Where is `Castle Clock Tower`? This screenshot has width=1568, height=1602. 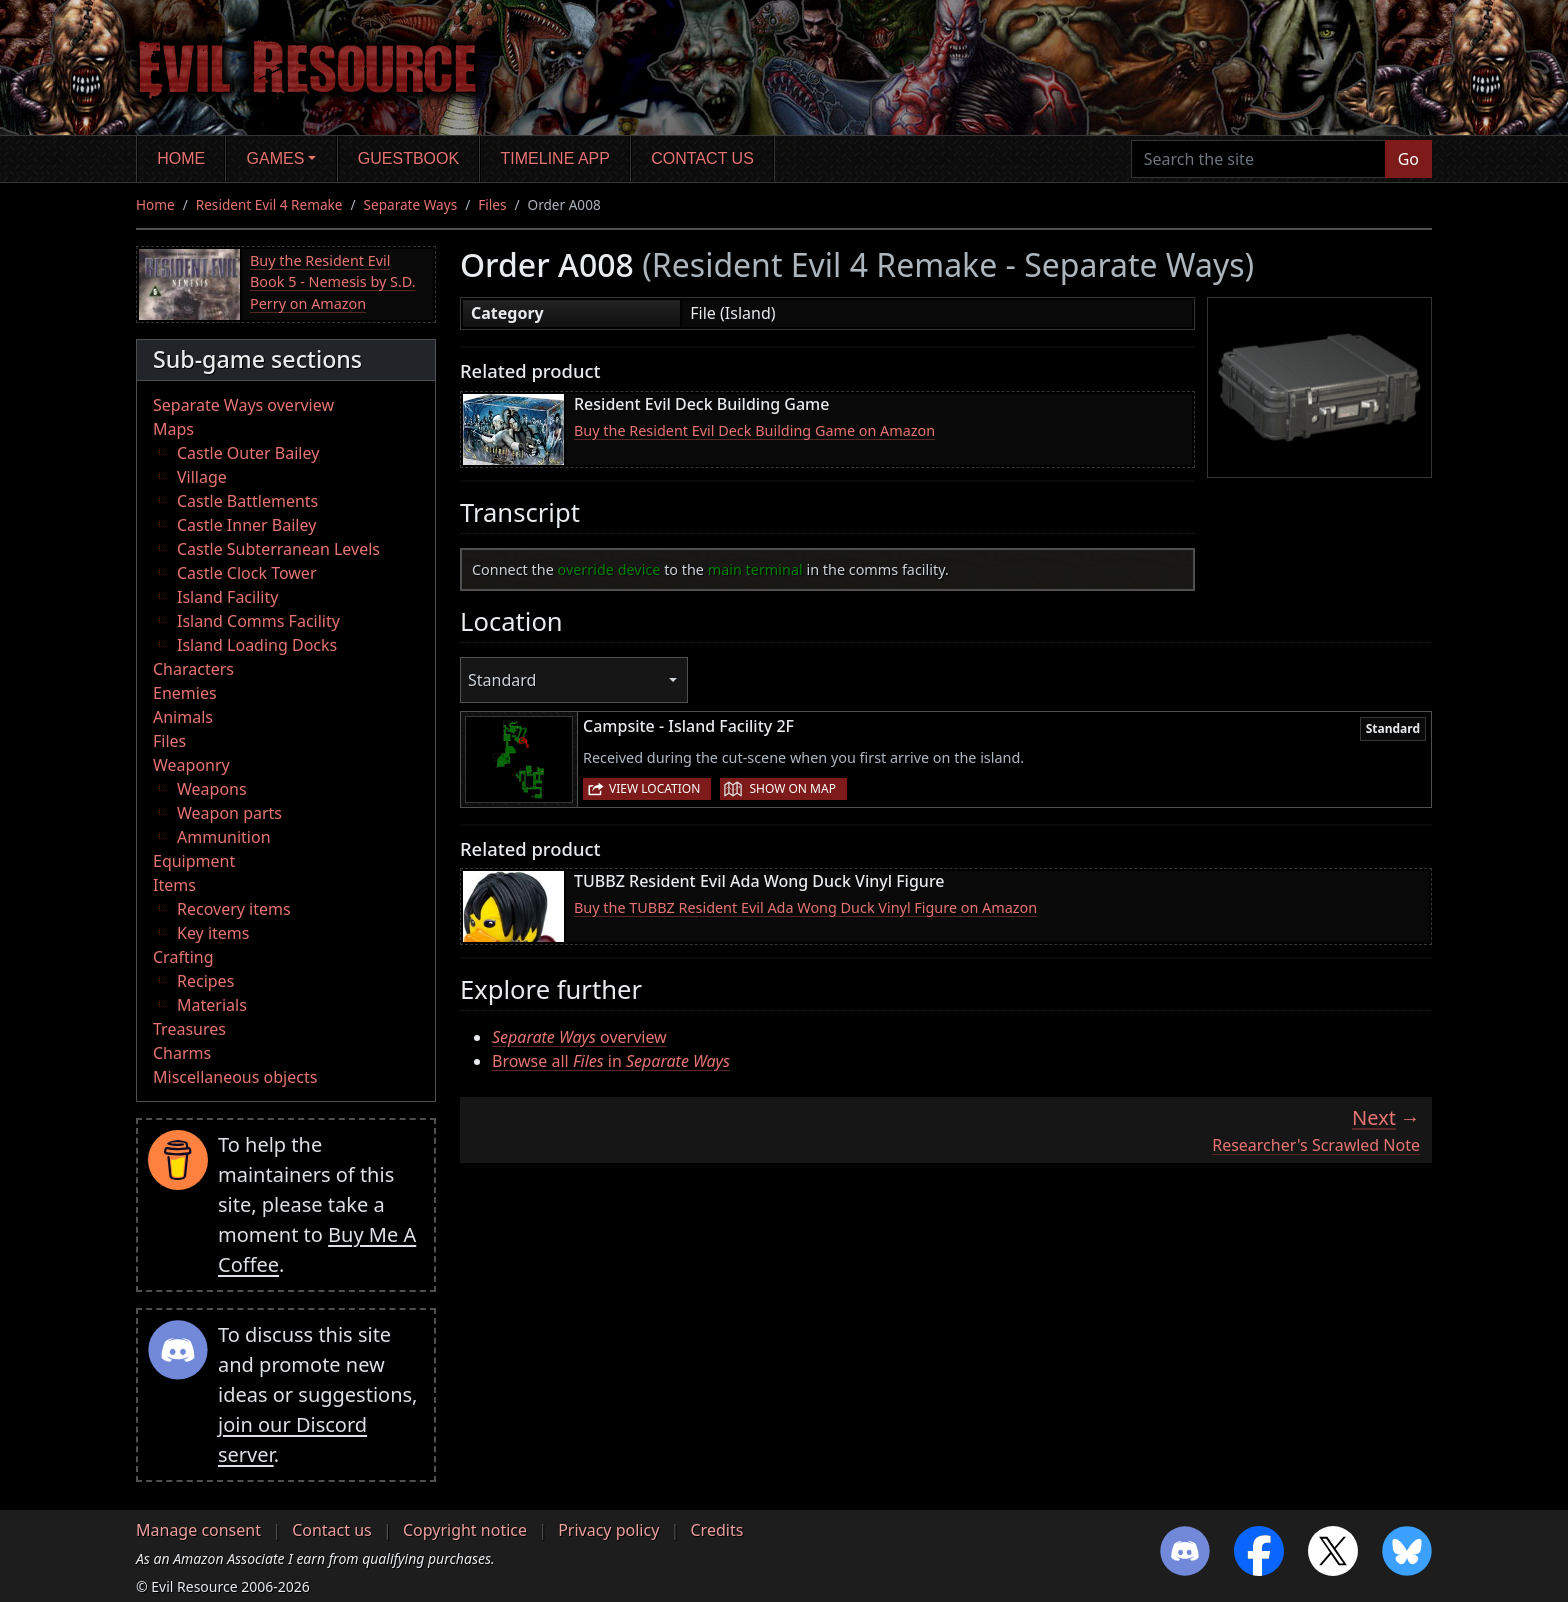
Castle Clock Tower is located at coordinates (247, 573).